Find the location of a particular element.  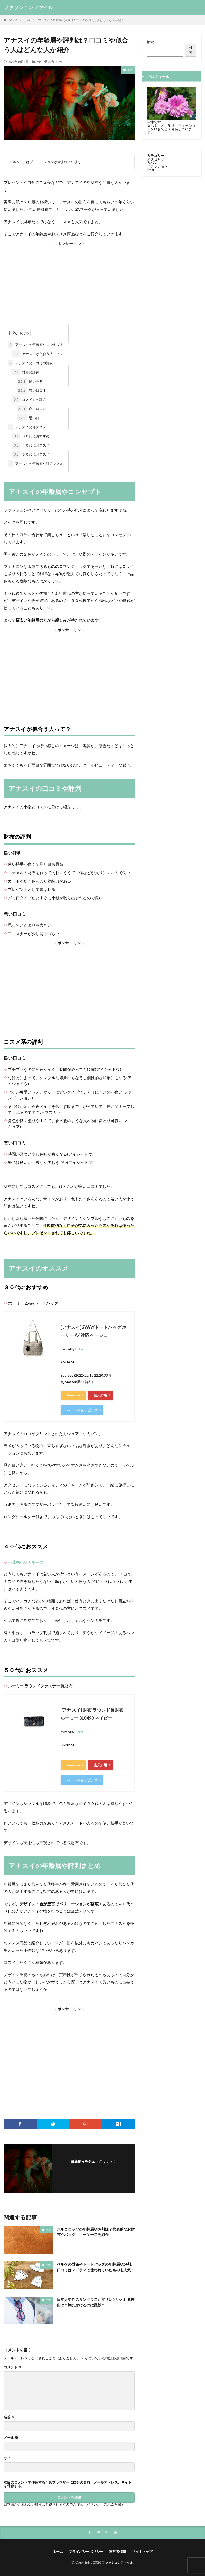

良い口コミ is located at coordinates (31, 408).